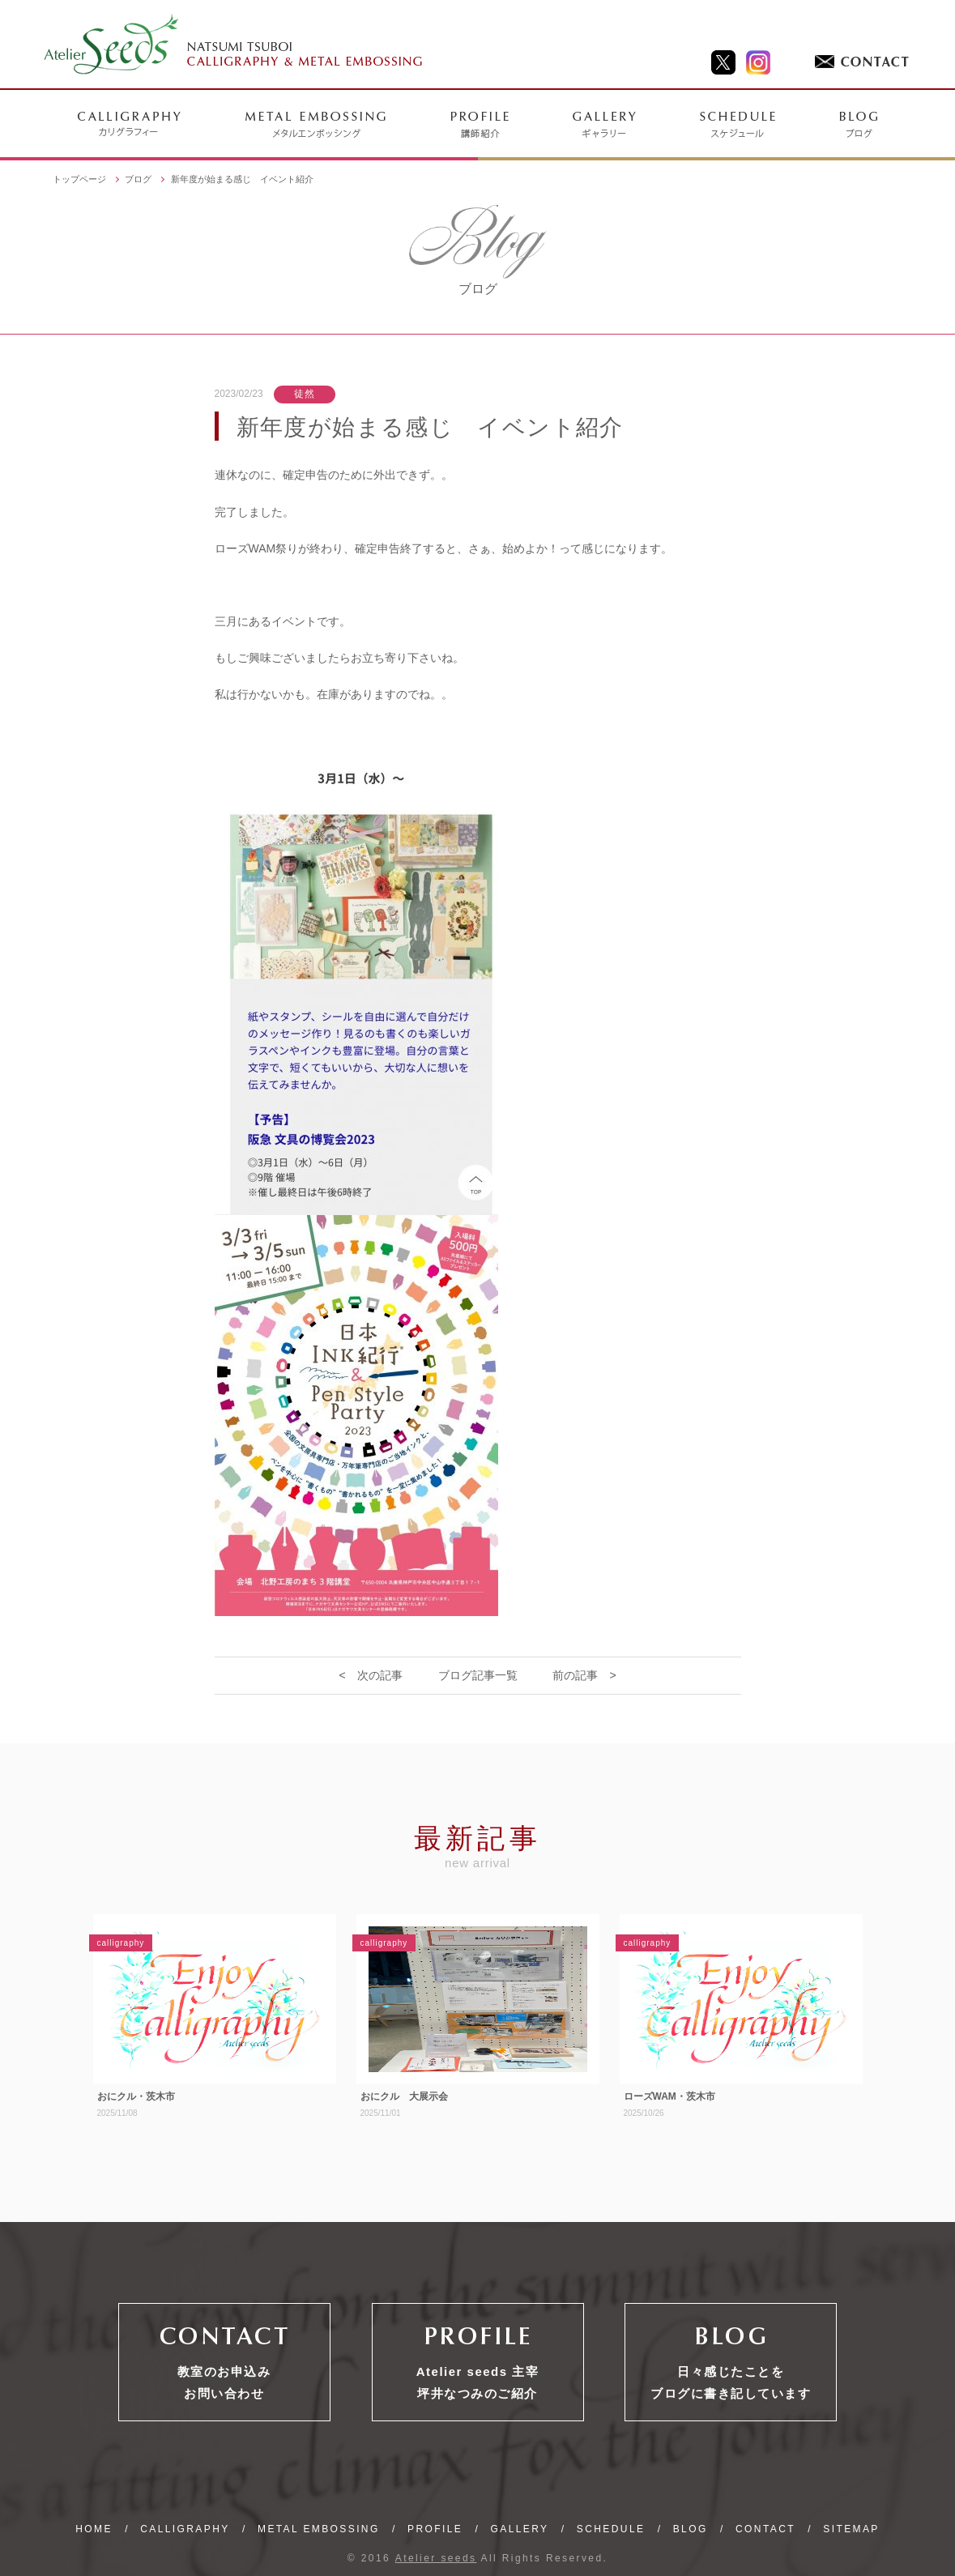 The image size is (955, 2576). Describe the element at coordinates (94, 2529) in the screenshot. I see `HOME` at that location.